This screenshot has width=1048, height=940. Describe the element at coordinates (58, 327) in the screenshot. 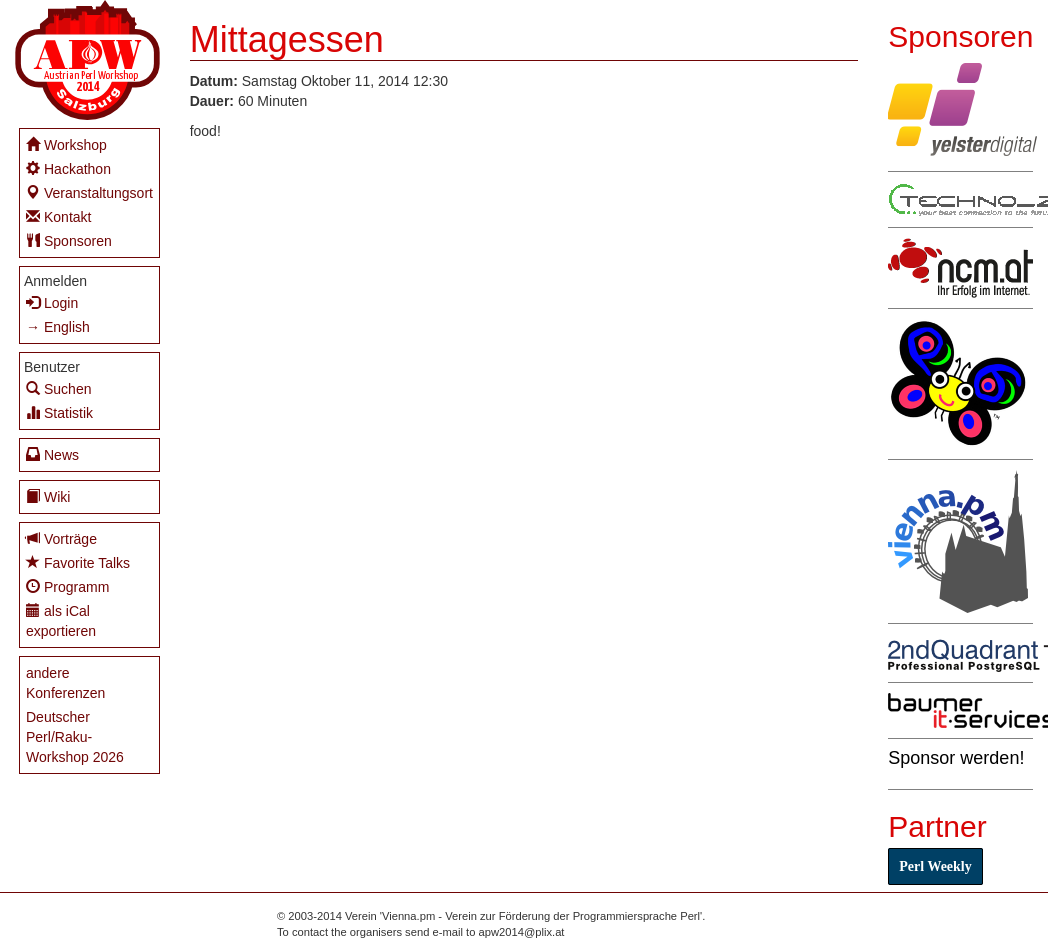

I see `→ English` at that location.